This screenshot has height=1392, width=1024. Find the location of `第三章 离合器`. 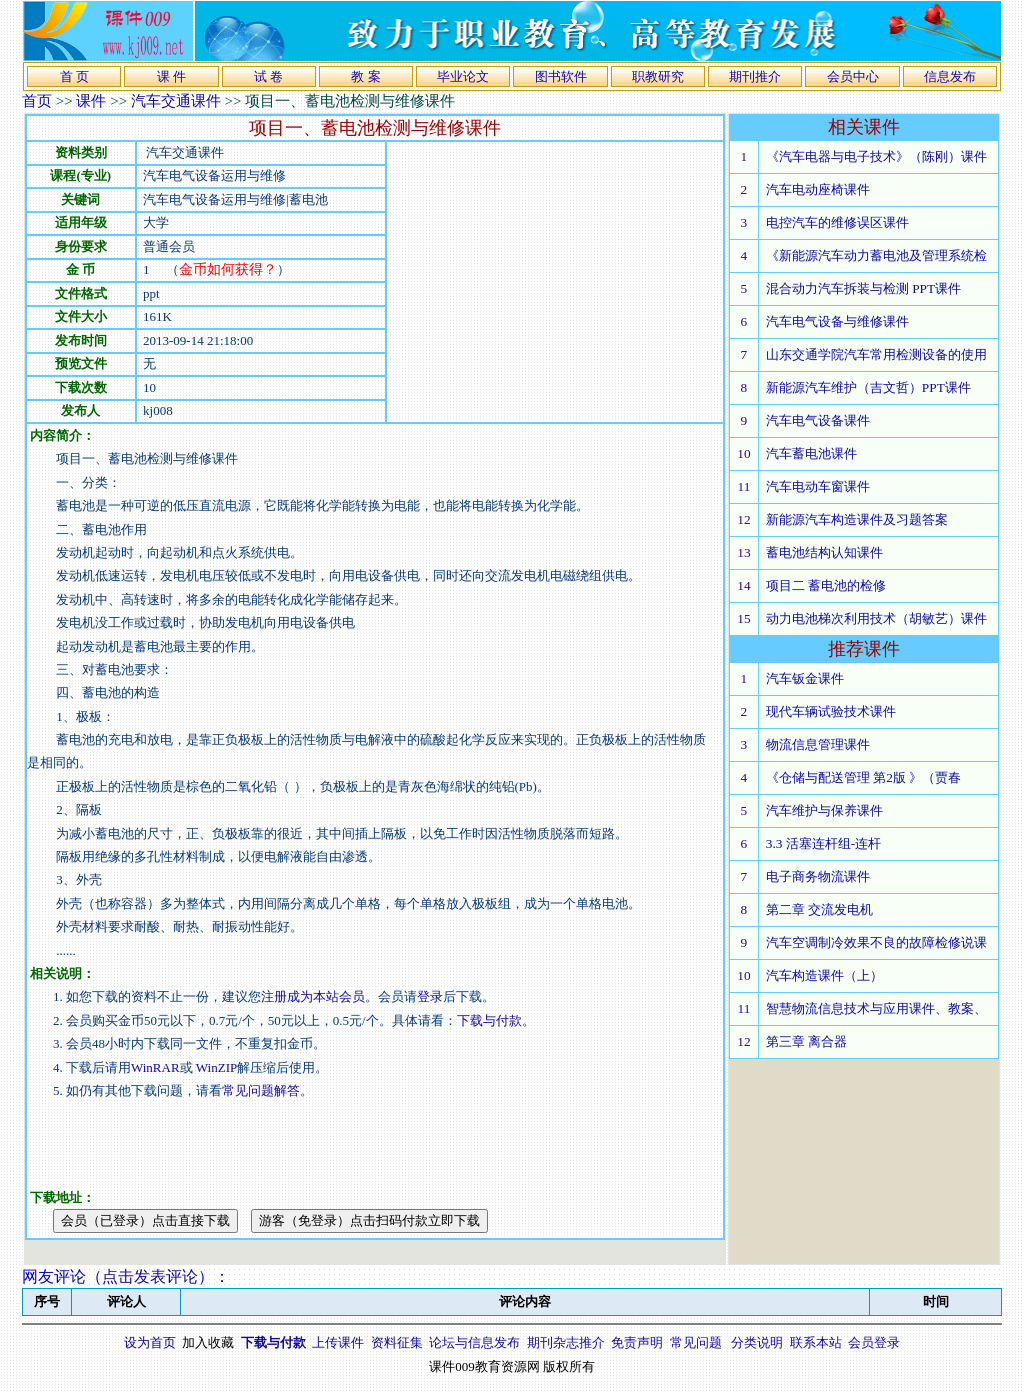

第三章 离合器 is located at coordinates (806, 1041).